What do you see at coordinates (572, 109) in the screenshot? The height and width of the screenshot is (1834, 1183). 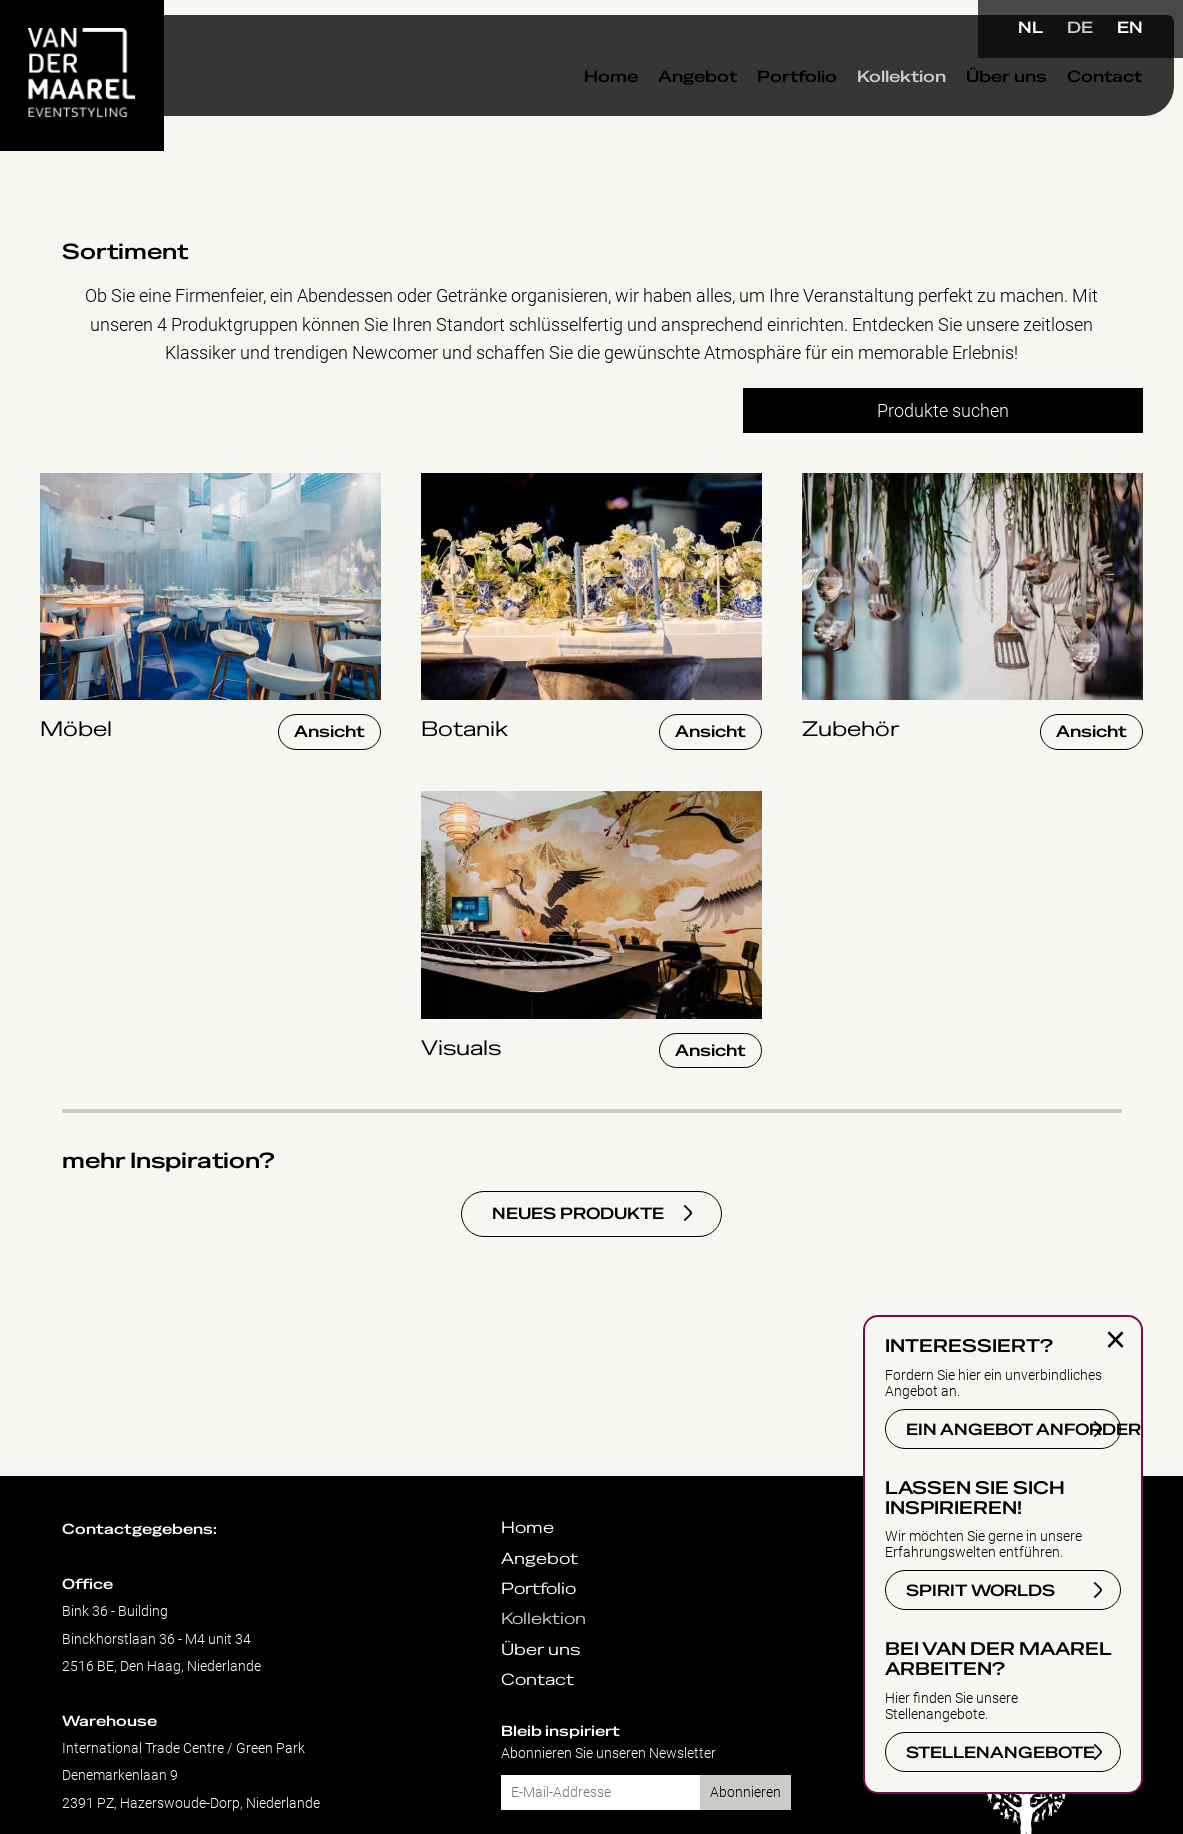 I see `Home` at bounding box center [572, 109].